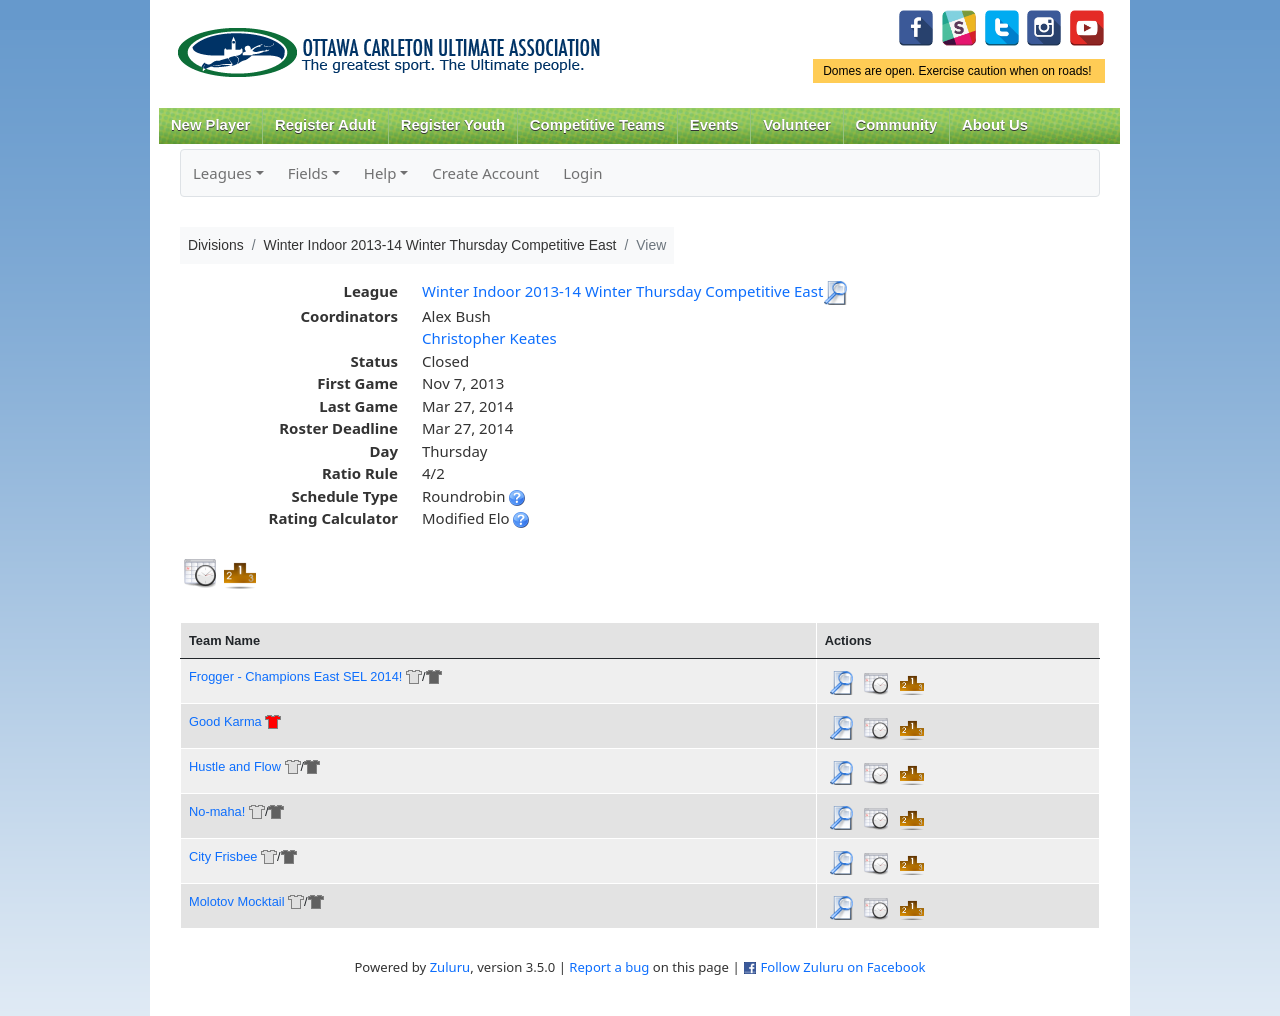 The width and height of the screenshot is (1280, 1016). I want to click on Community, so click(897, 125).